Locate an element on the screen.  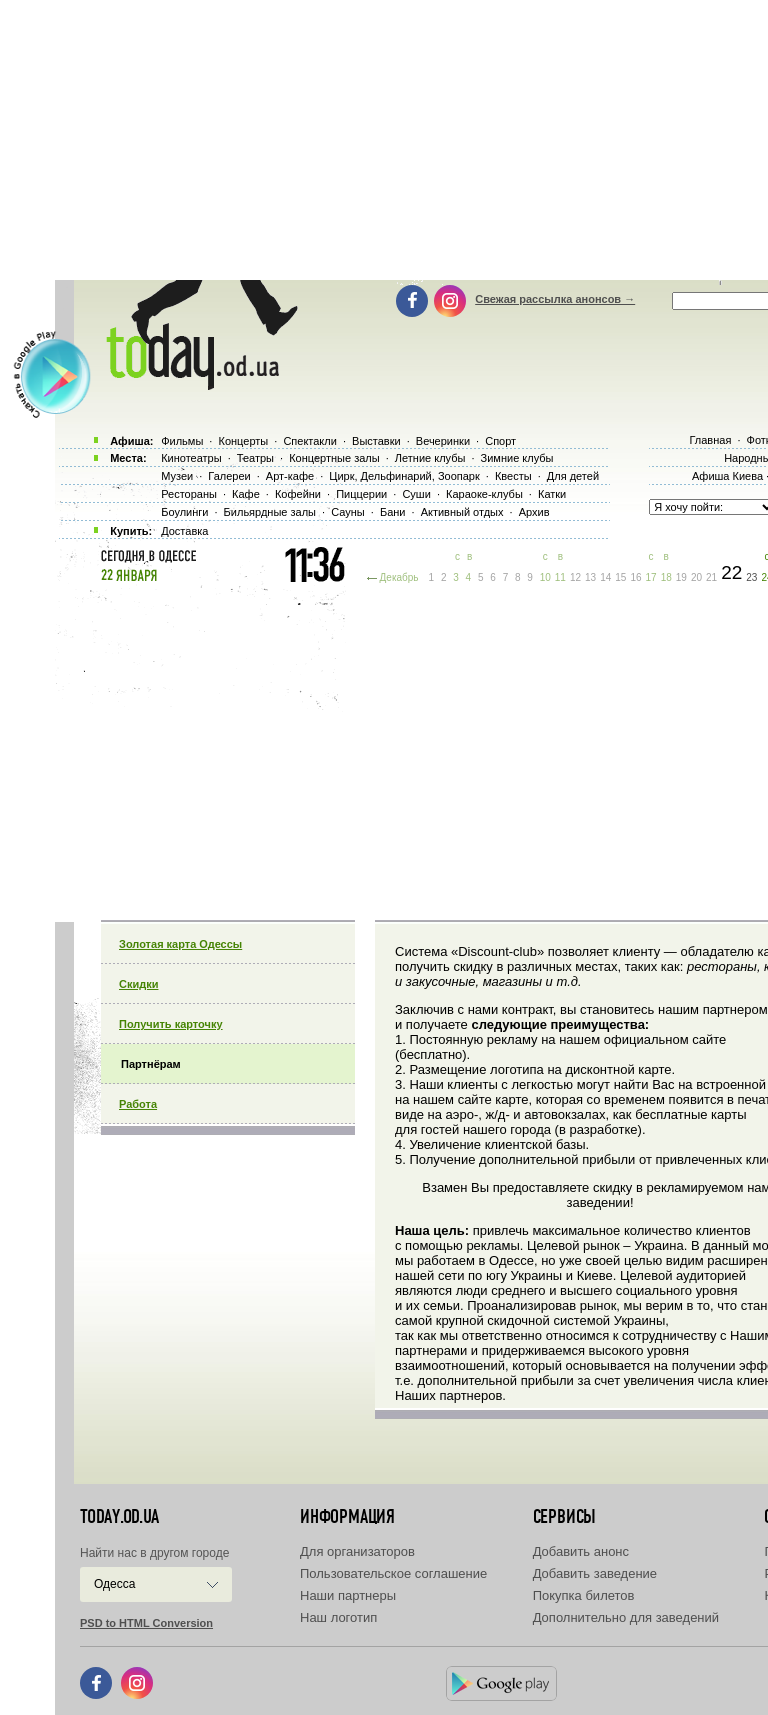
Для детей is located at coordinates (573, 476).